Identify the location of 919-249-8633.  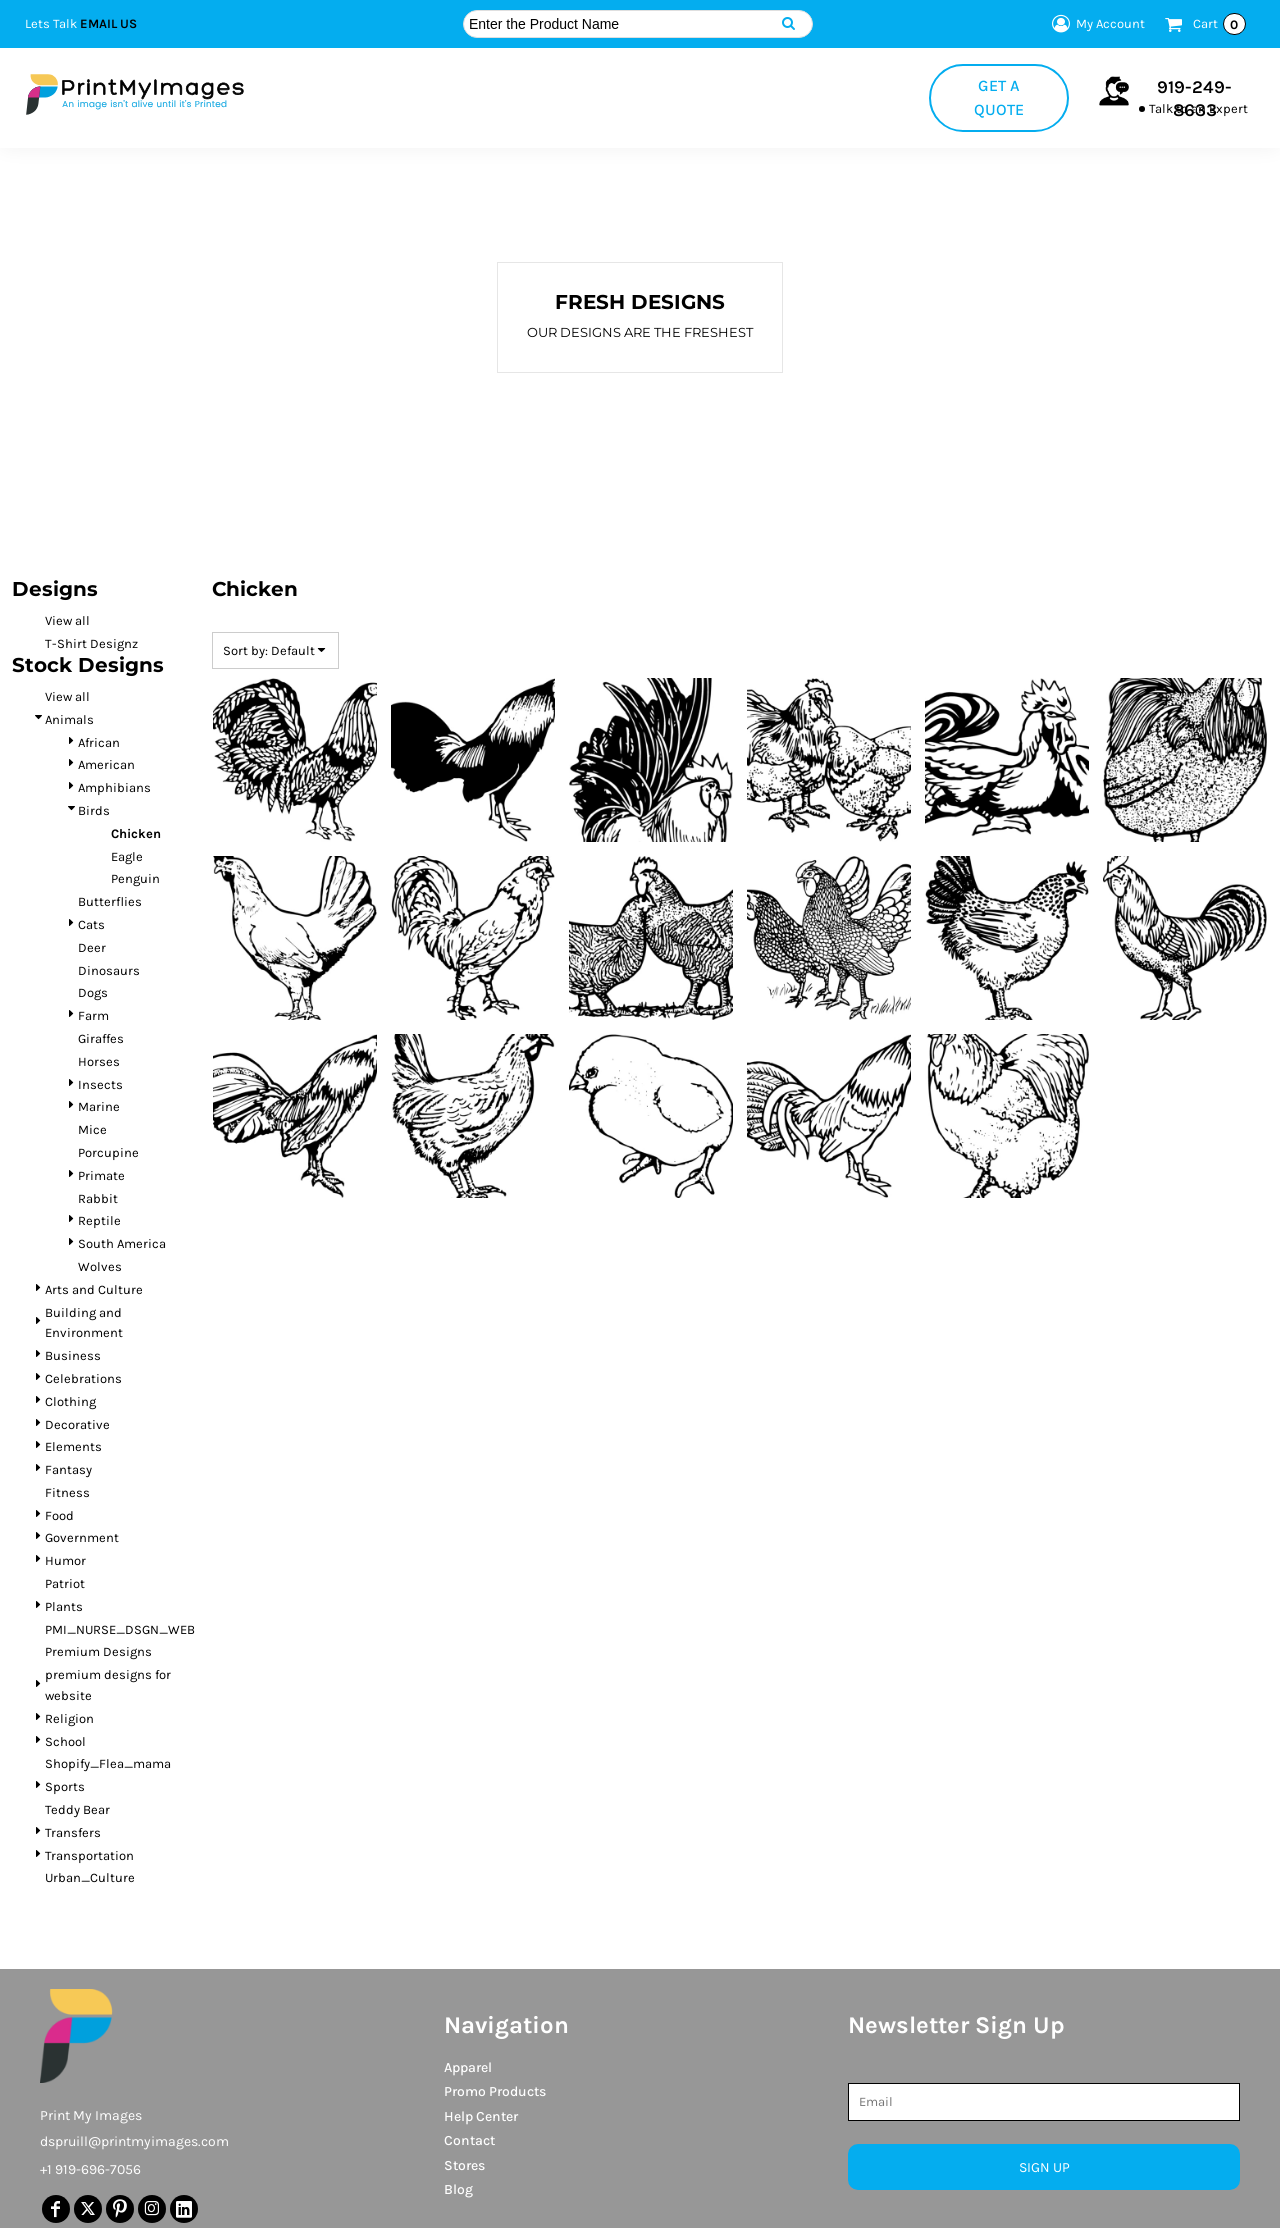
(1194, 98).